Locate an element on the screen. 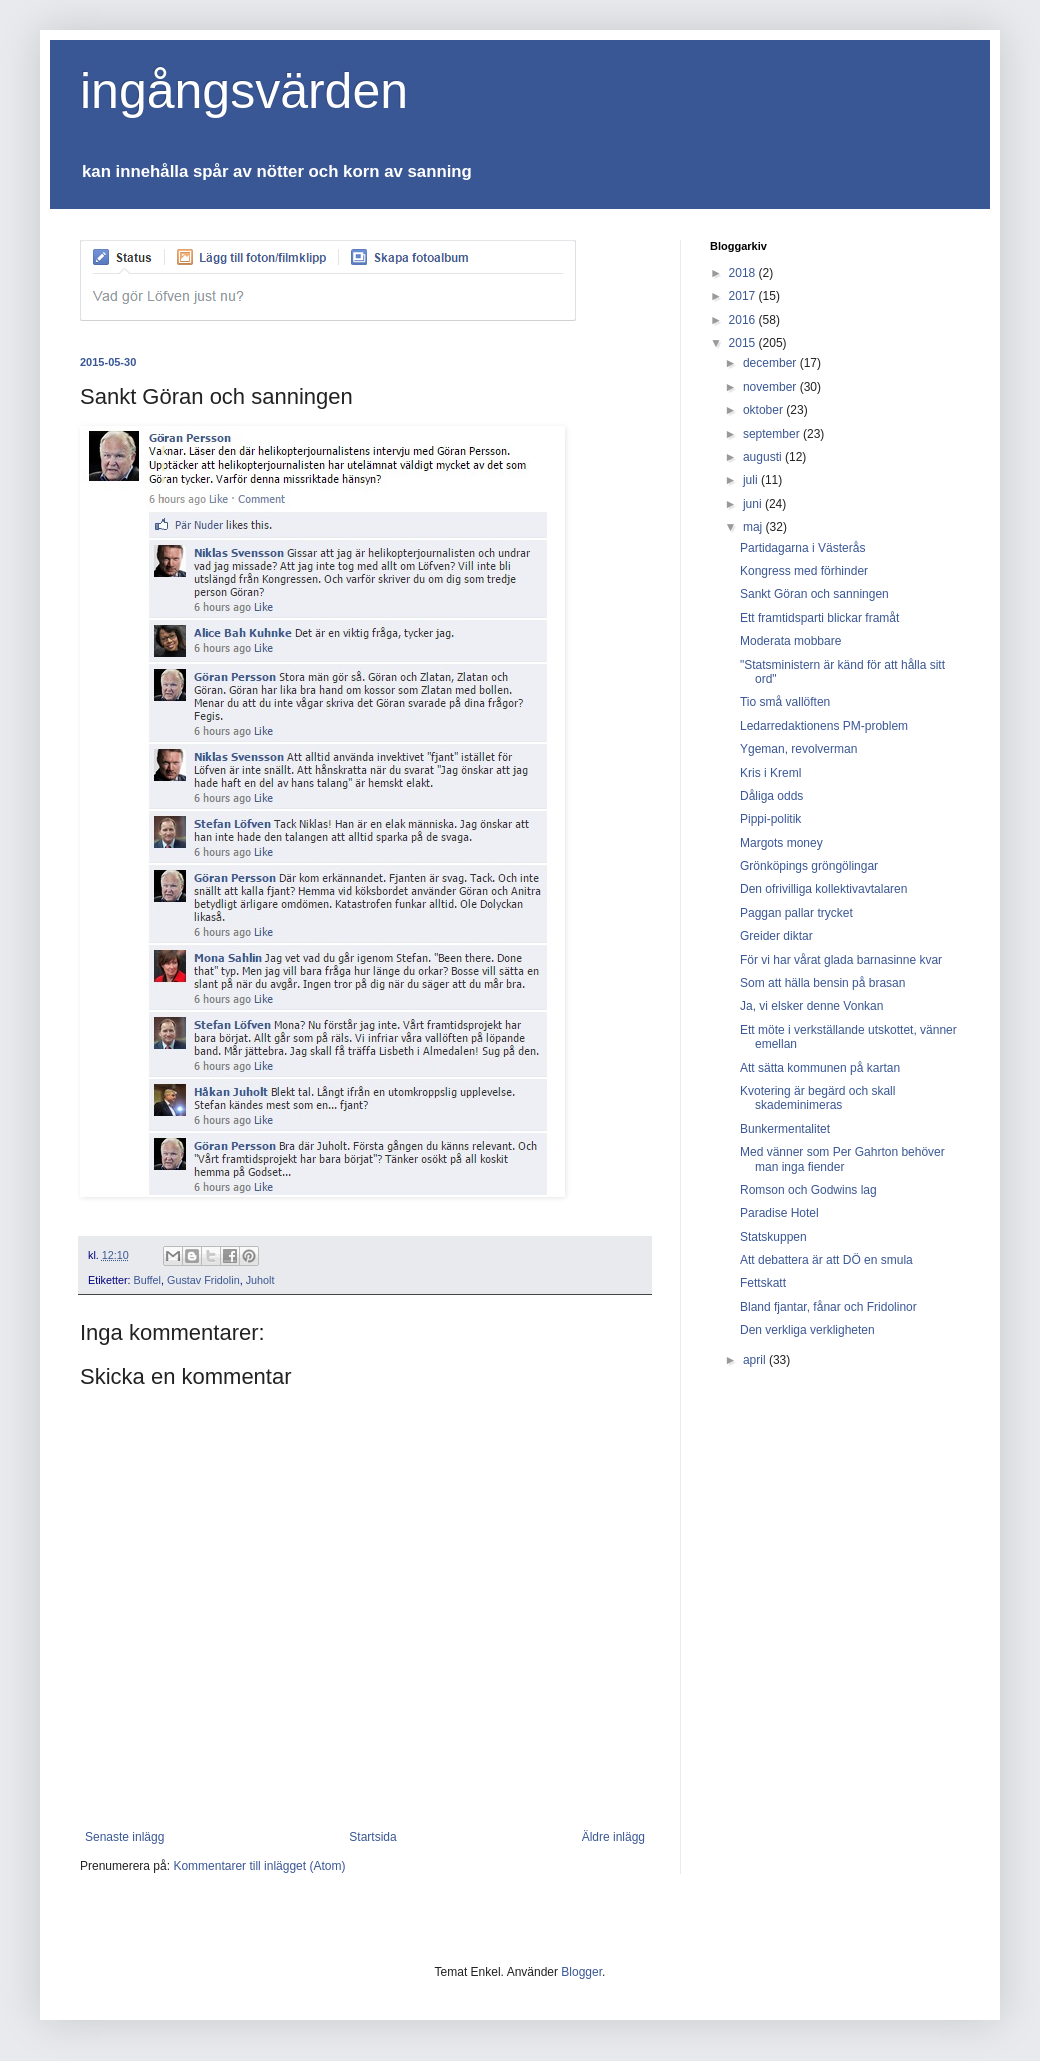 The image size is (1040, 2061). Kommentarer till inlägget (Atom) is located at coordinates (259, 1866).